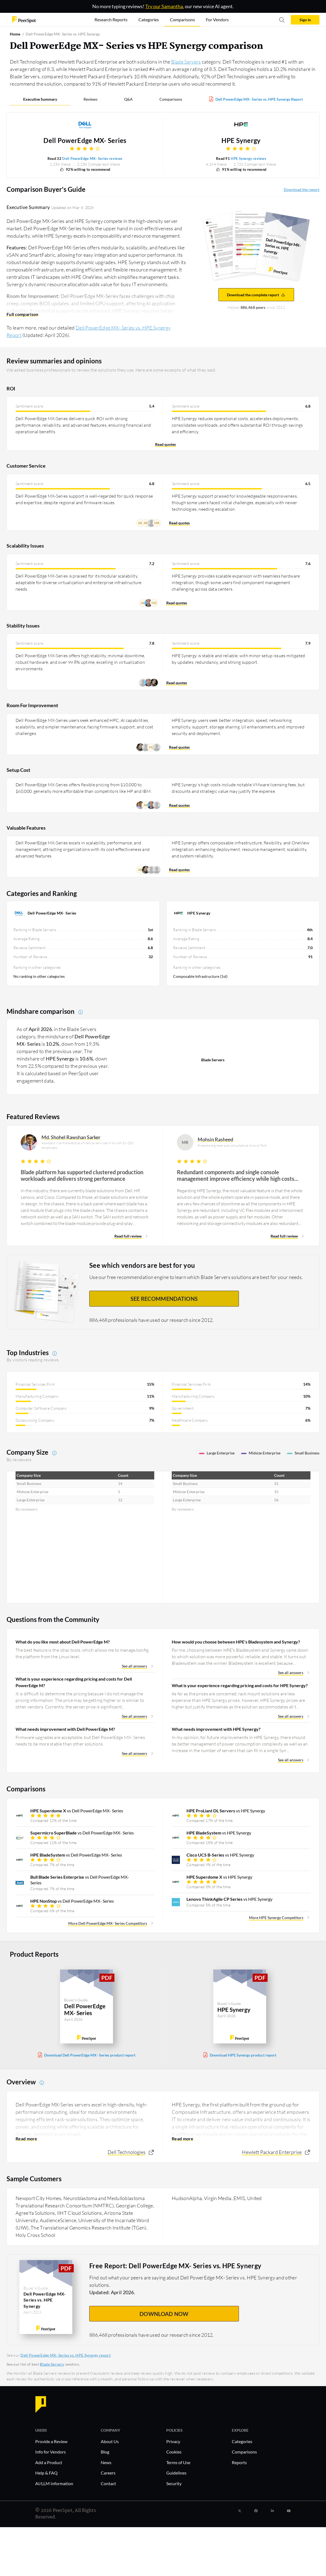 The image size is (326, 2576). What do you see at coordinates (301, 189) in the screenshot?
I see `Download the report` at bounding box center [301, 189].